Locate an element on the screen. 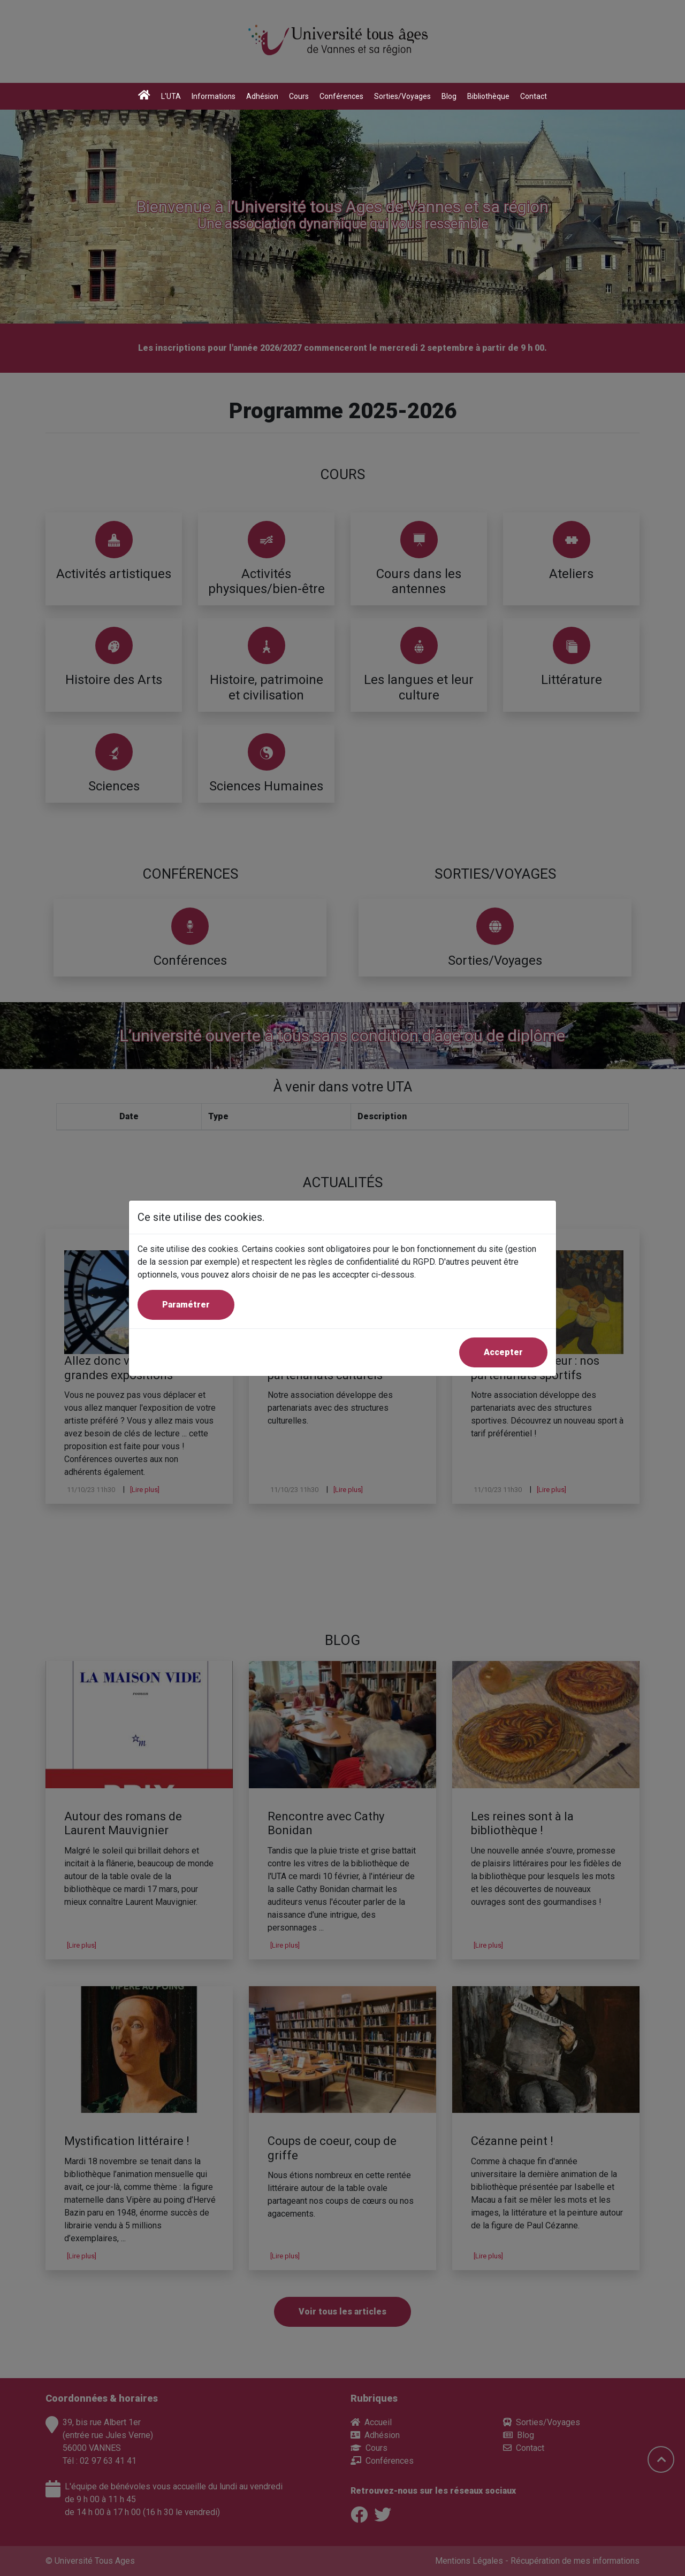 This screenshot has width=685, height=2576. Sorties/Voyages is located at coordinates (402, 96).